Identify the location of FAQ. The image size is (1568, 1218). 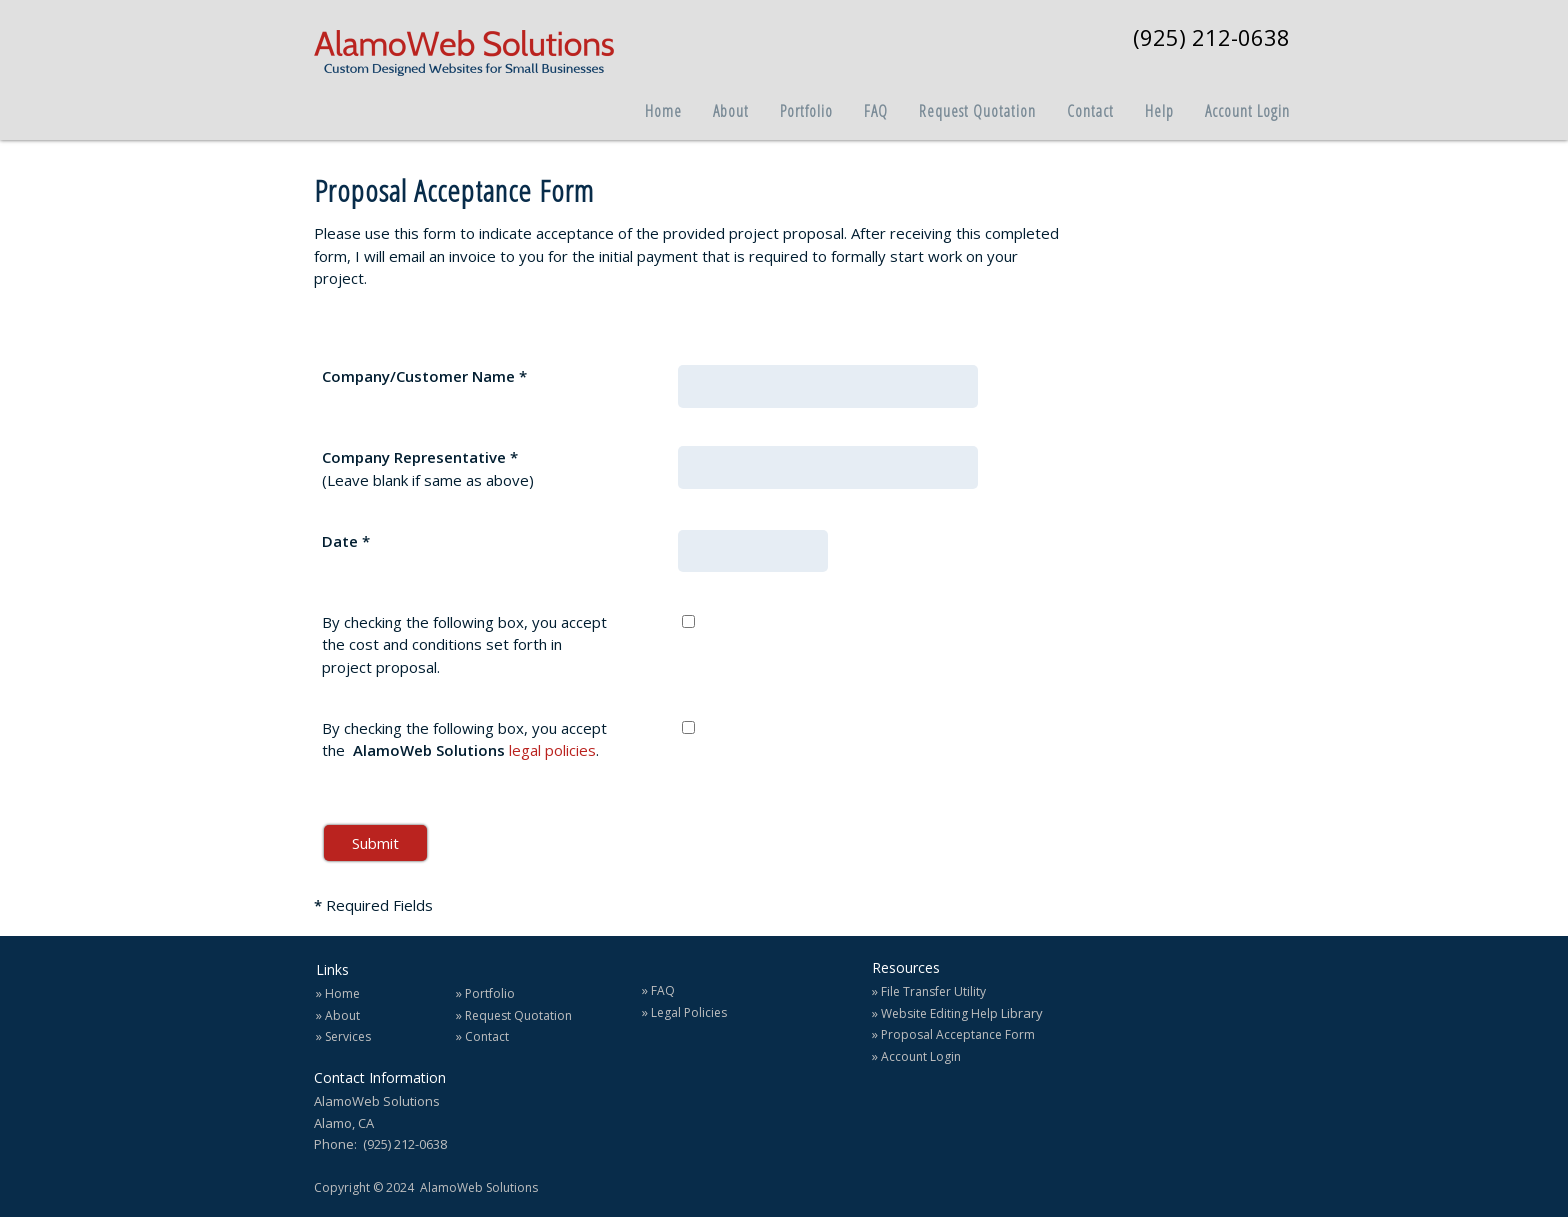
(663, 990).